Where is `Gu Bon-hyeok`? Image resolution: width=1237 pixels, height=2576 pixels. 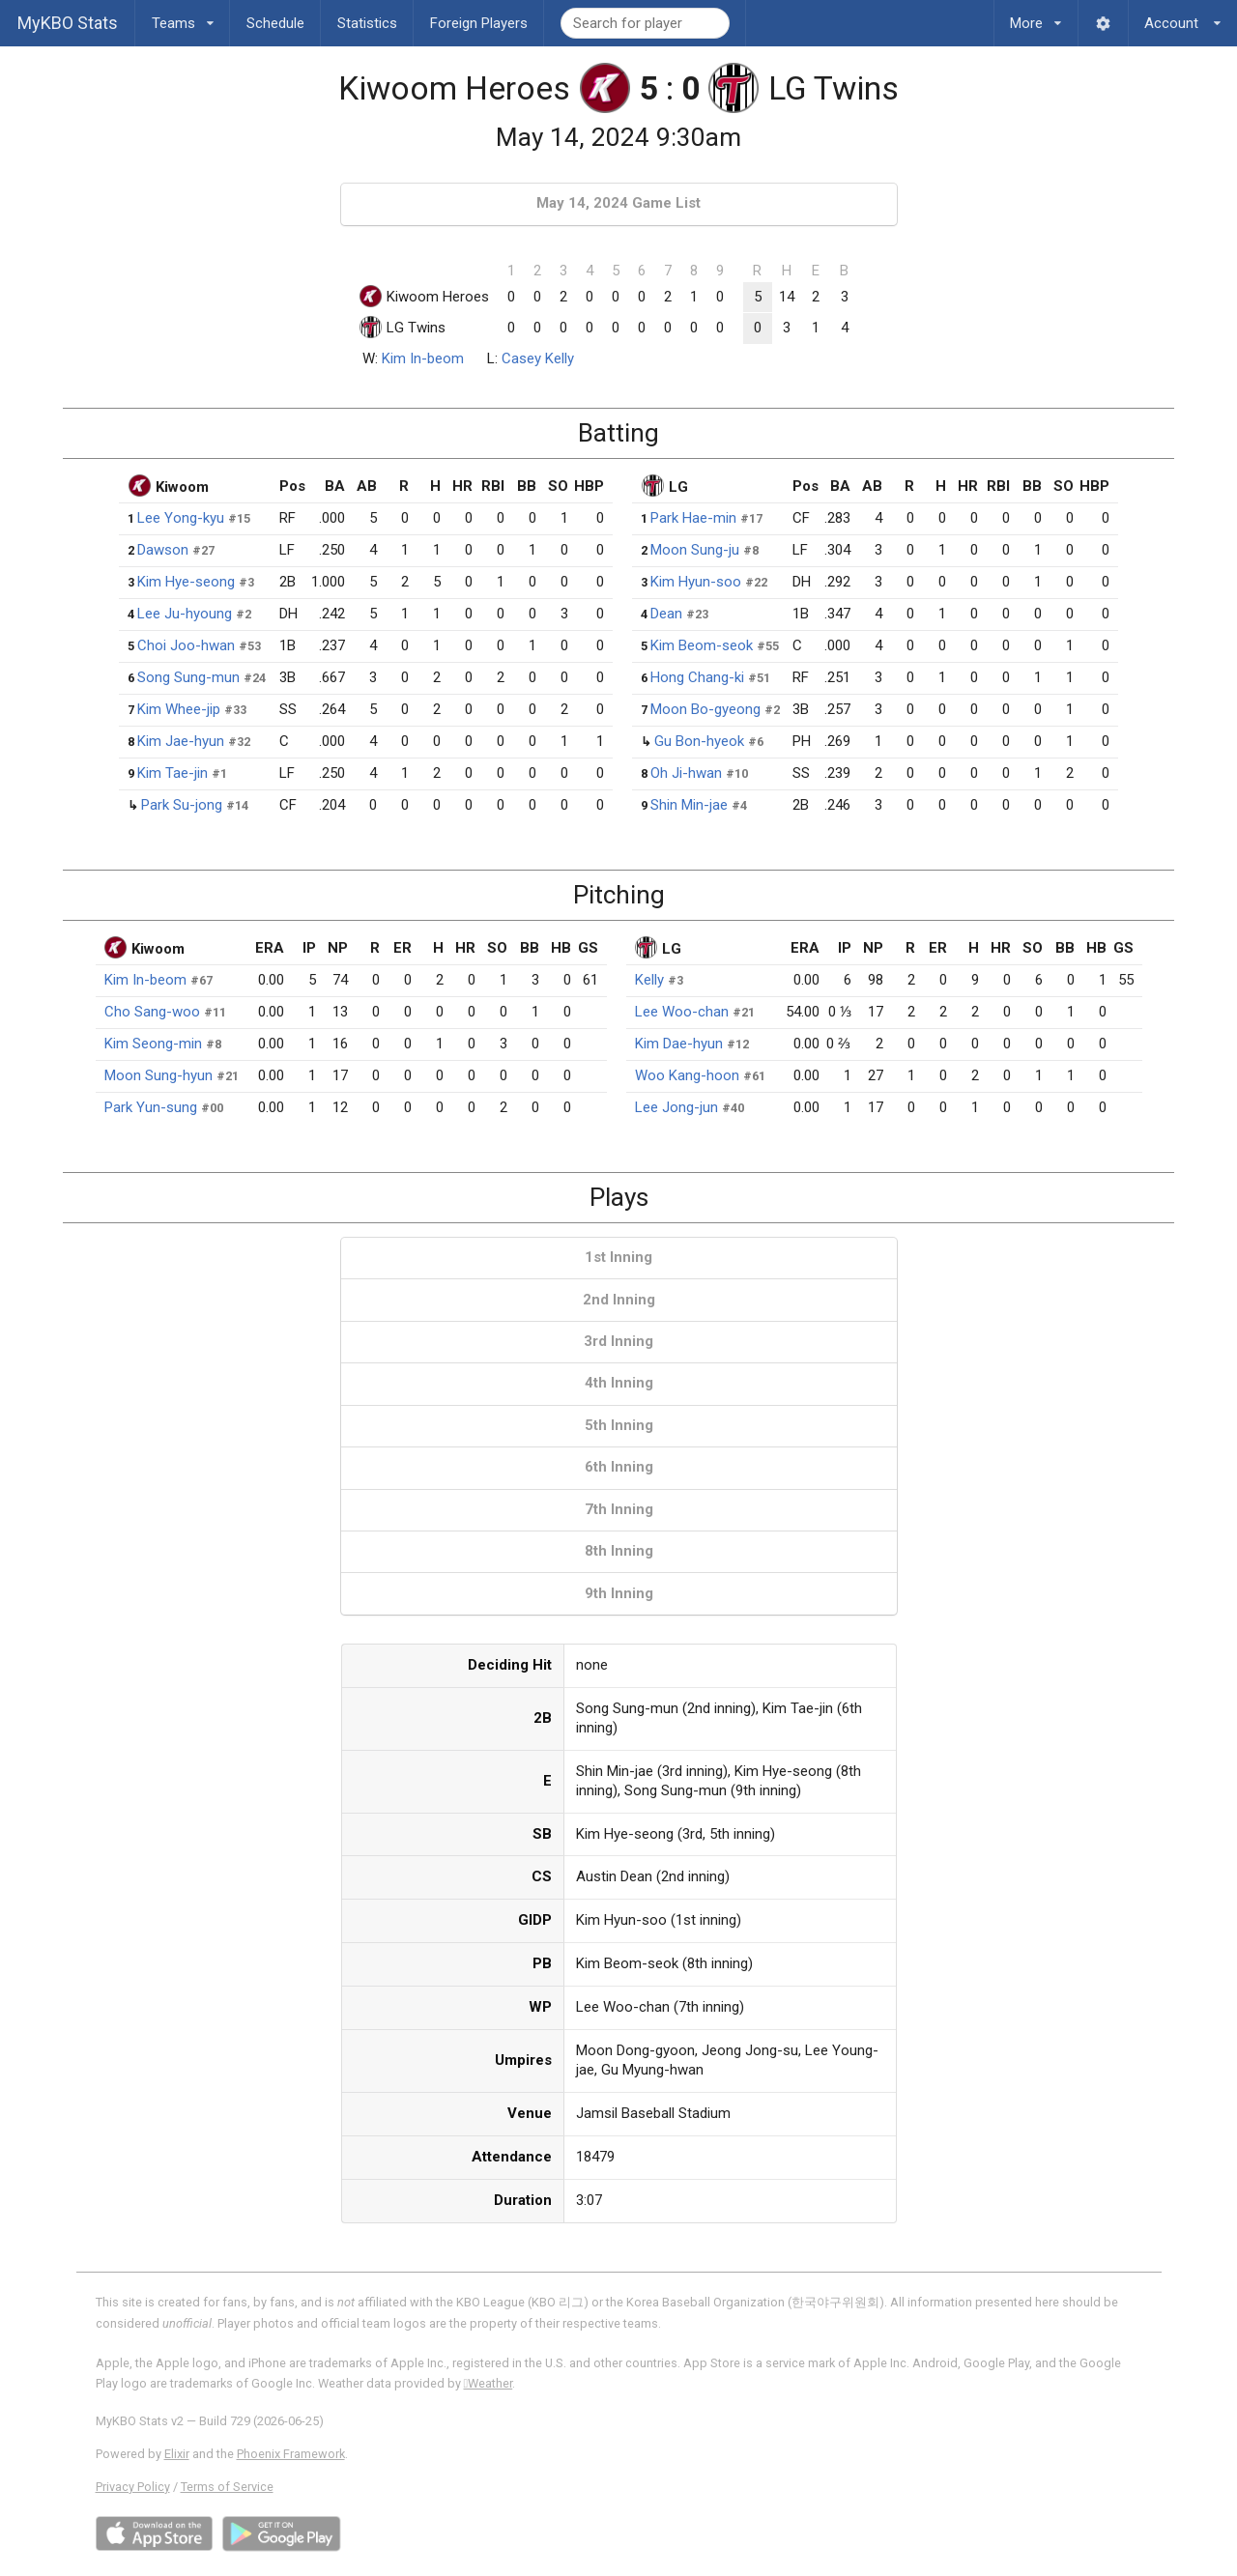 Gu Bon-hyeok is located at coordinates (699, 741).